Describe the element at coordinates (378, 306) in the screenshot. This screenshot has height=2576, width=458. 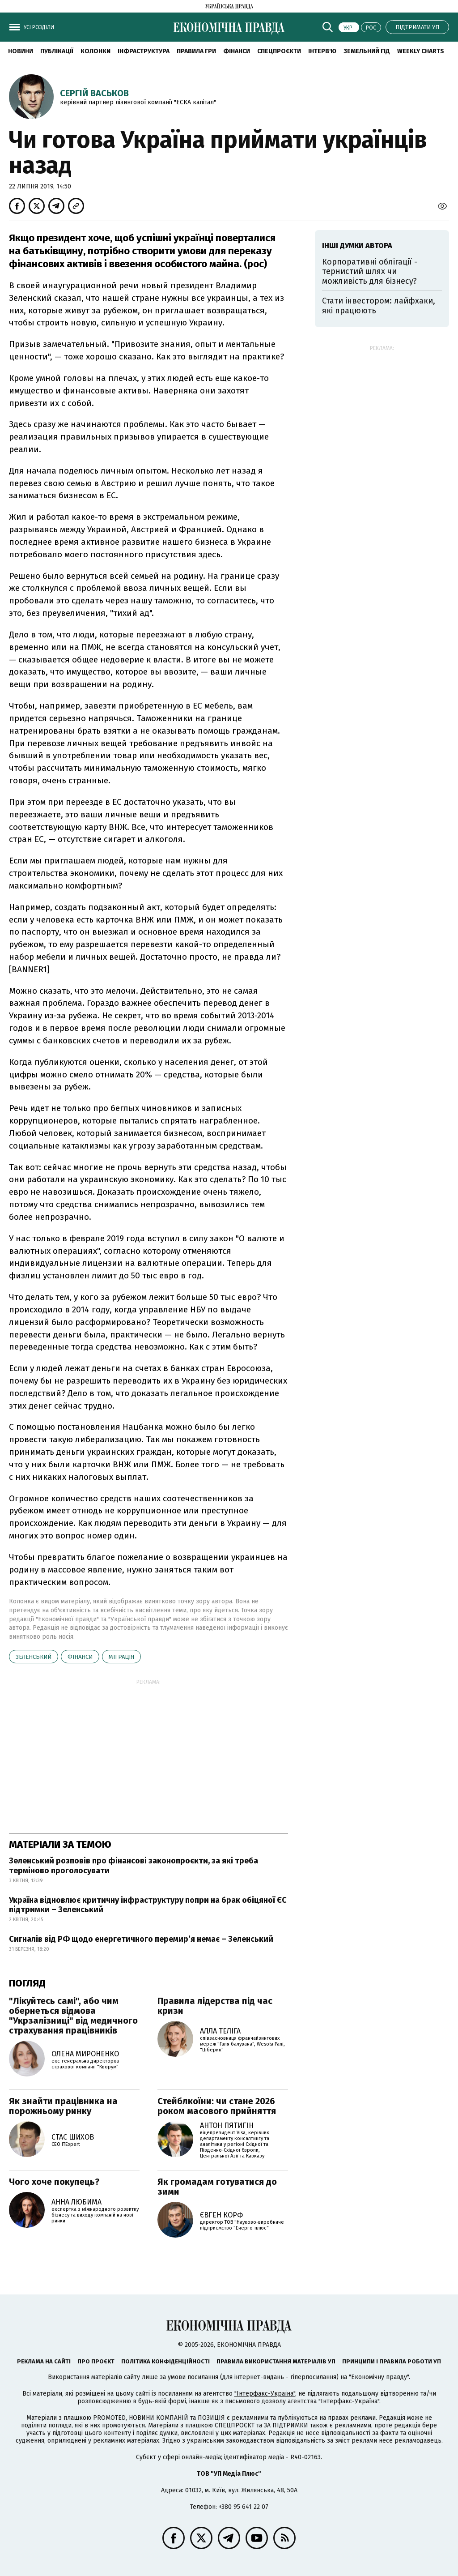
I see `Стати інвестором: лайфхаки, які працюють` at that location.